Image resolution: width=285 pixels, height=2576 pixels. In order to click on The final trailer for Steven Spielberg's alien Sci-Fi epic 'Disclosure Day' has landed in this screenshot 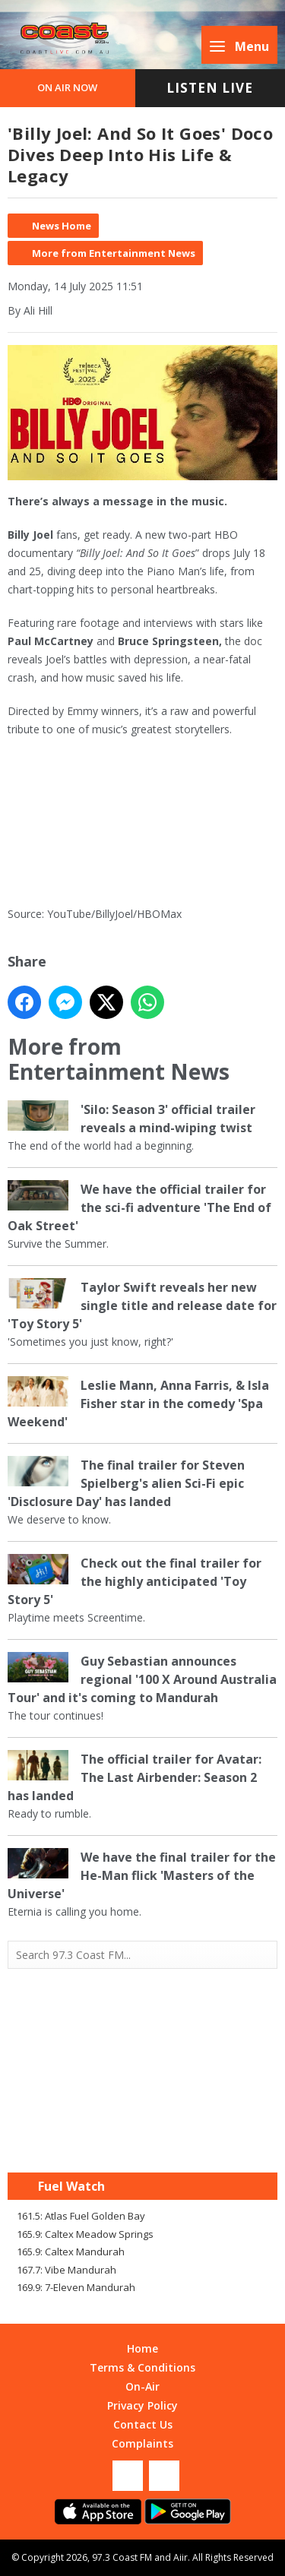, I will do `click(126, 1483)`.